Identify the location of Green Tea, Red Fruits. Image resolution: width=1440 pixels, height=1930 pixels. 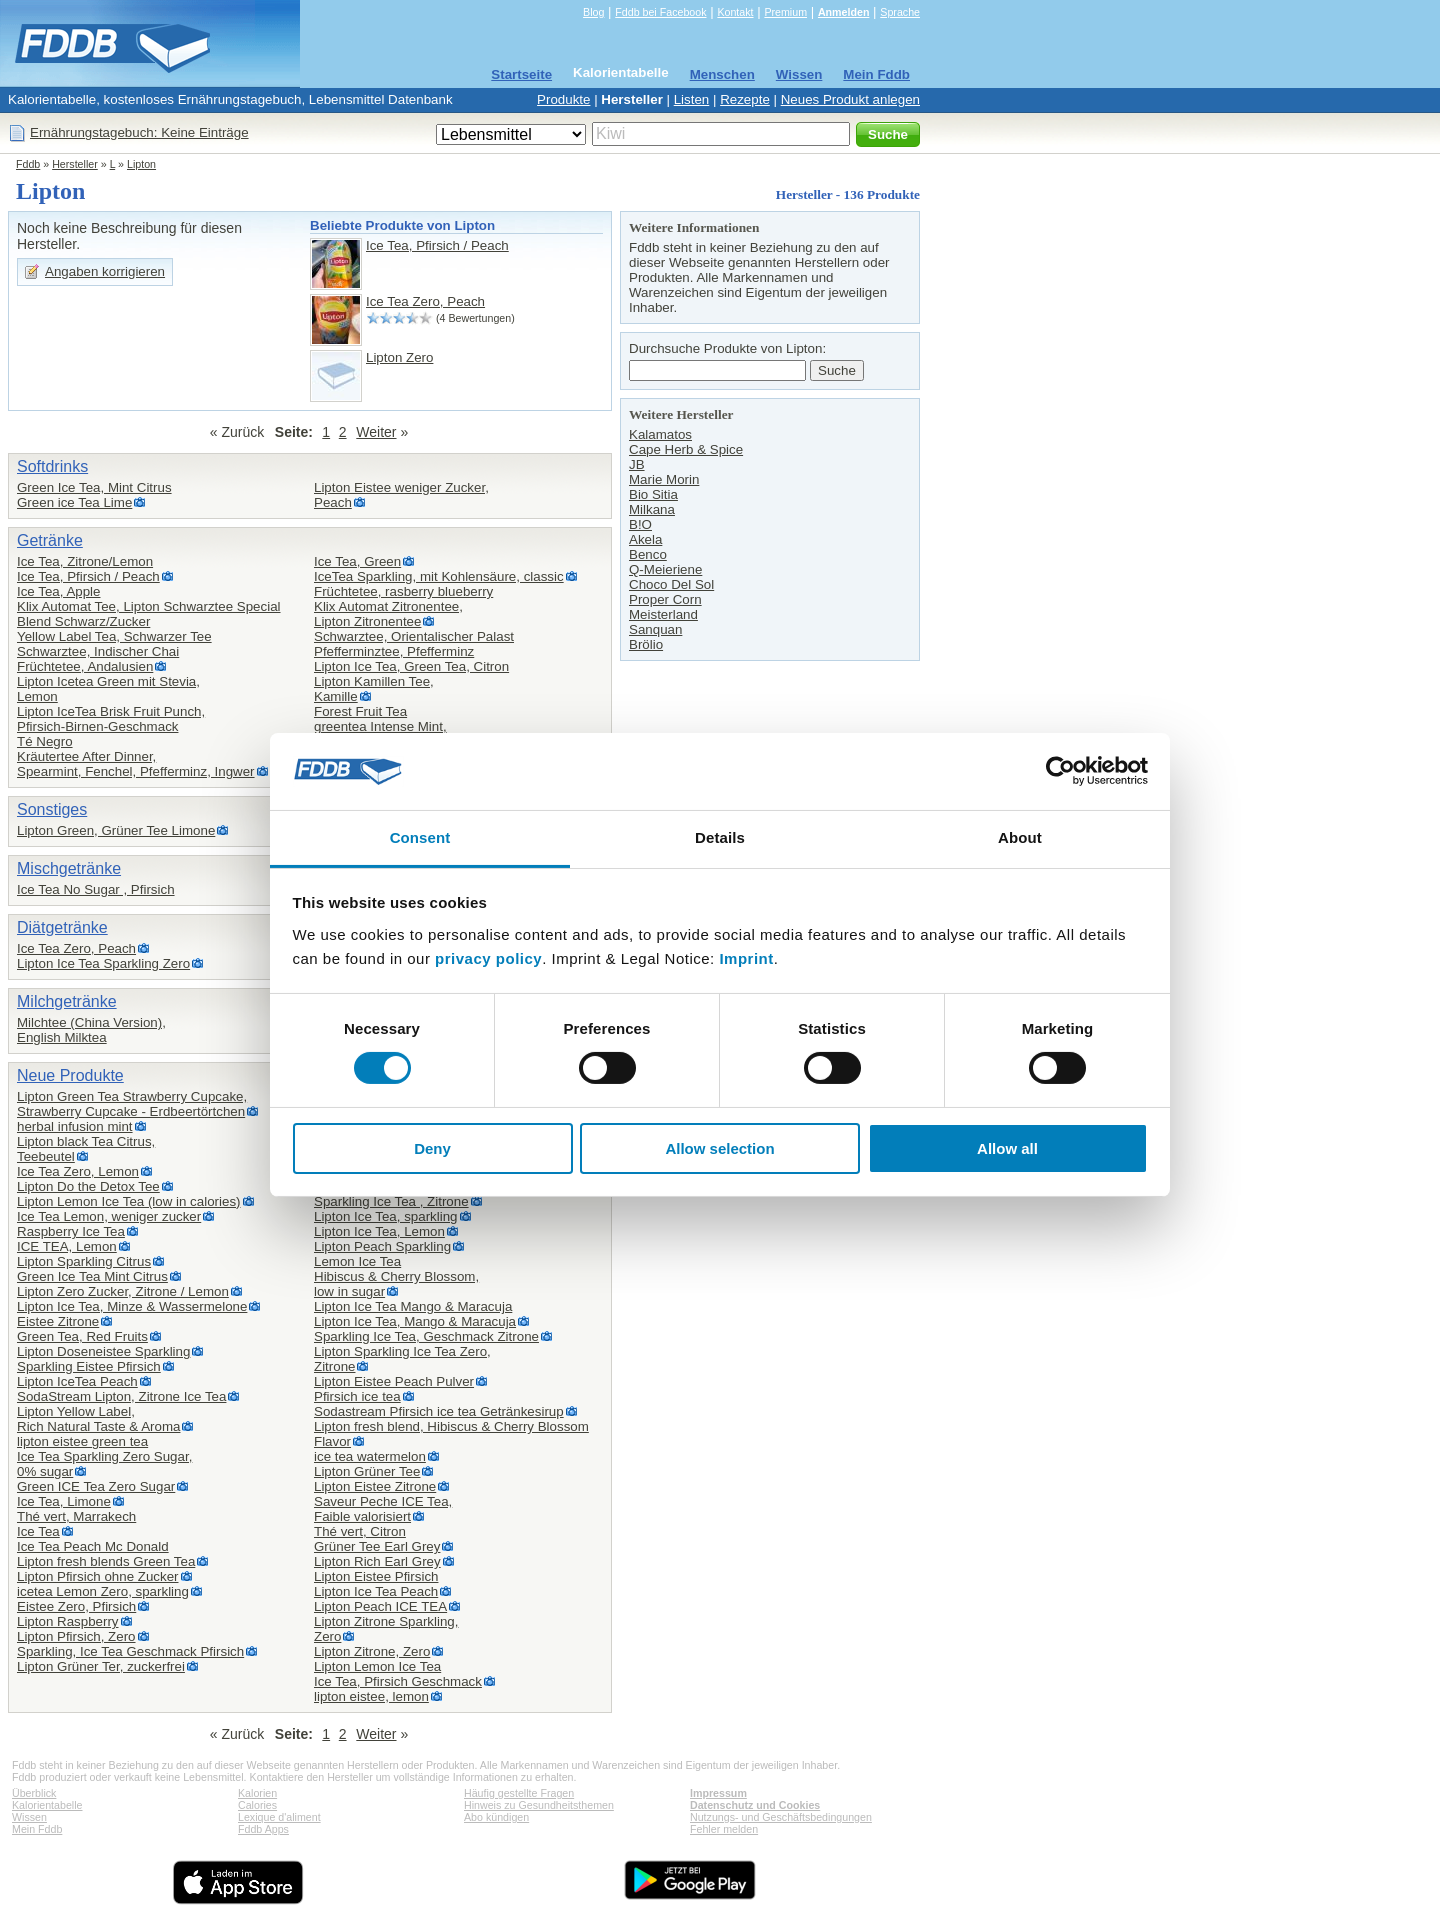
(82, 1336).